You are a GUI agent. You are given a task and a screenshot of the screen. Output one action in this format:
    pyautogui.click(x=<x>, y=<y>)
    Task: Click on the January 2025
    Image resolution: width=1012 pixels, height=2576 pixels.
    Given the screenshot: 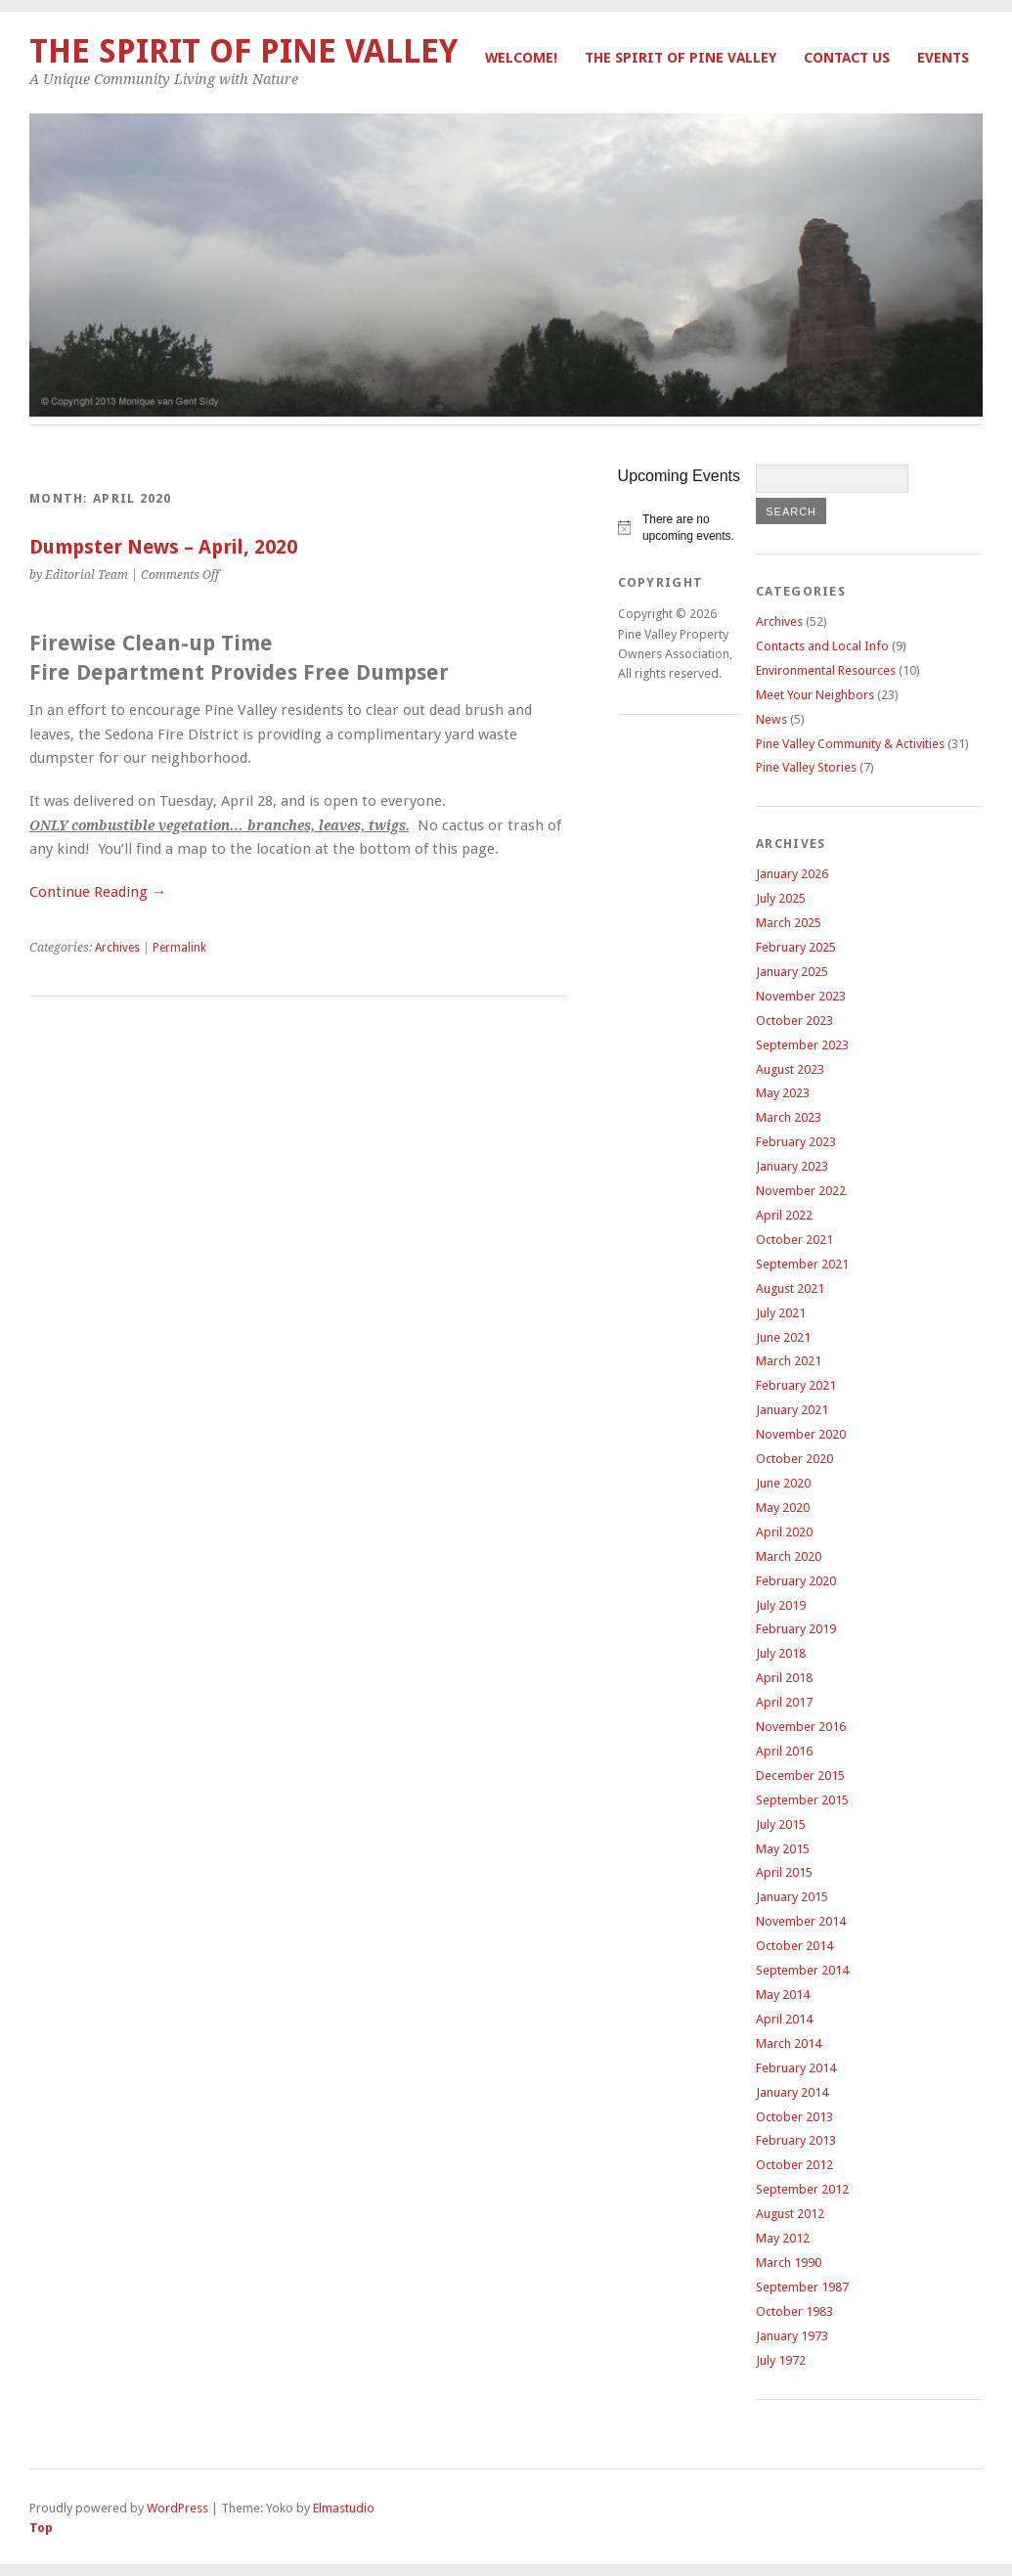 What is the action you would take?
    pyautogui.click(x=792, y=971)
    